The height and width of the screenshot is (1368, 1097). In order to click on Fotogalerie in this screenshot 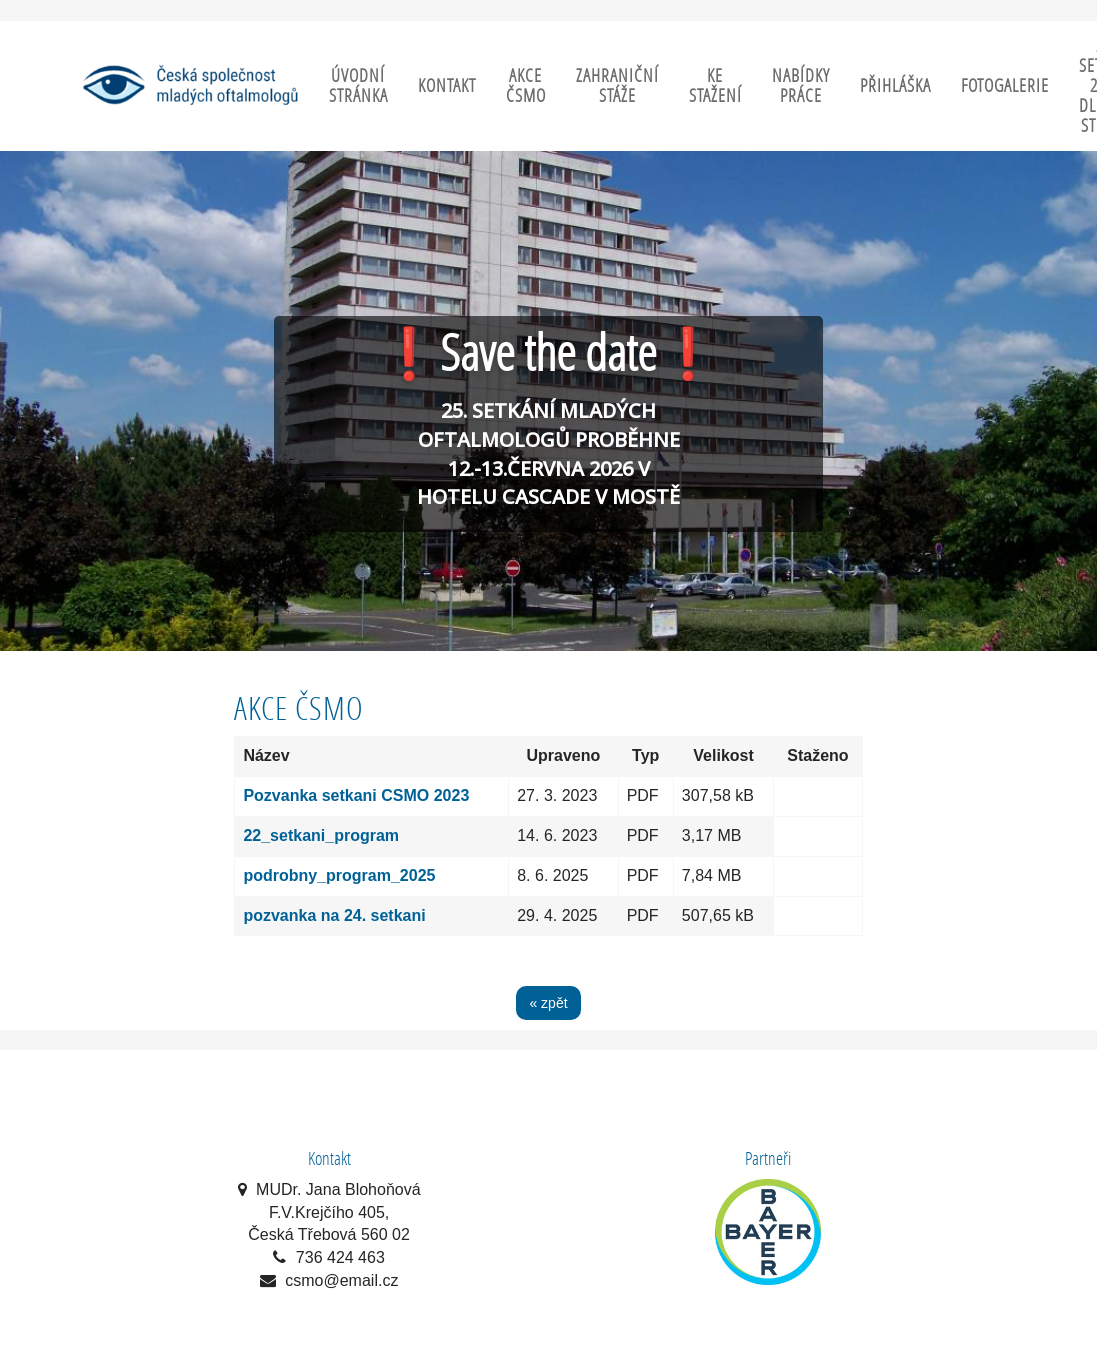, I will do `click(1005, 85)`.